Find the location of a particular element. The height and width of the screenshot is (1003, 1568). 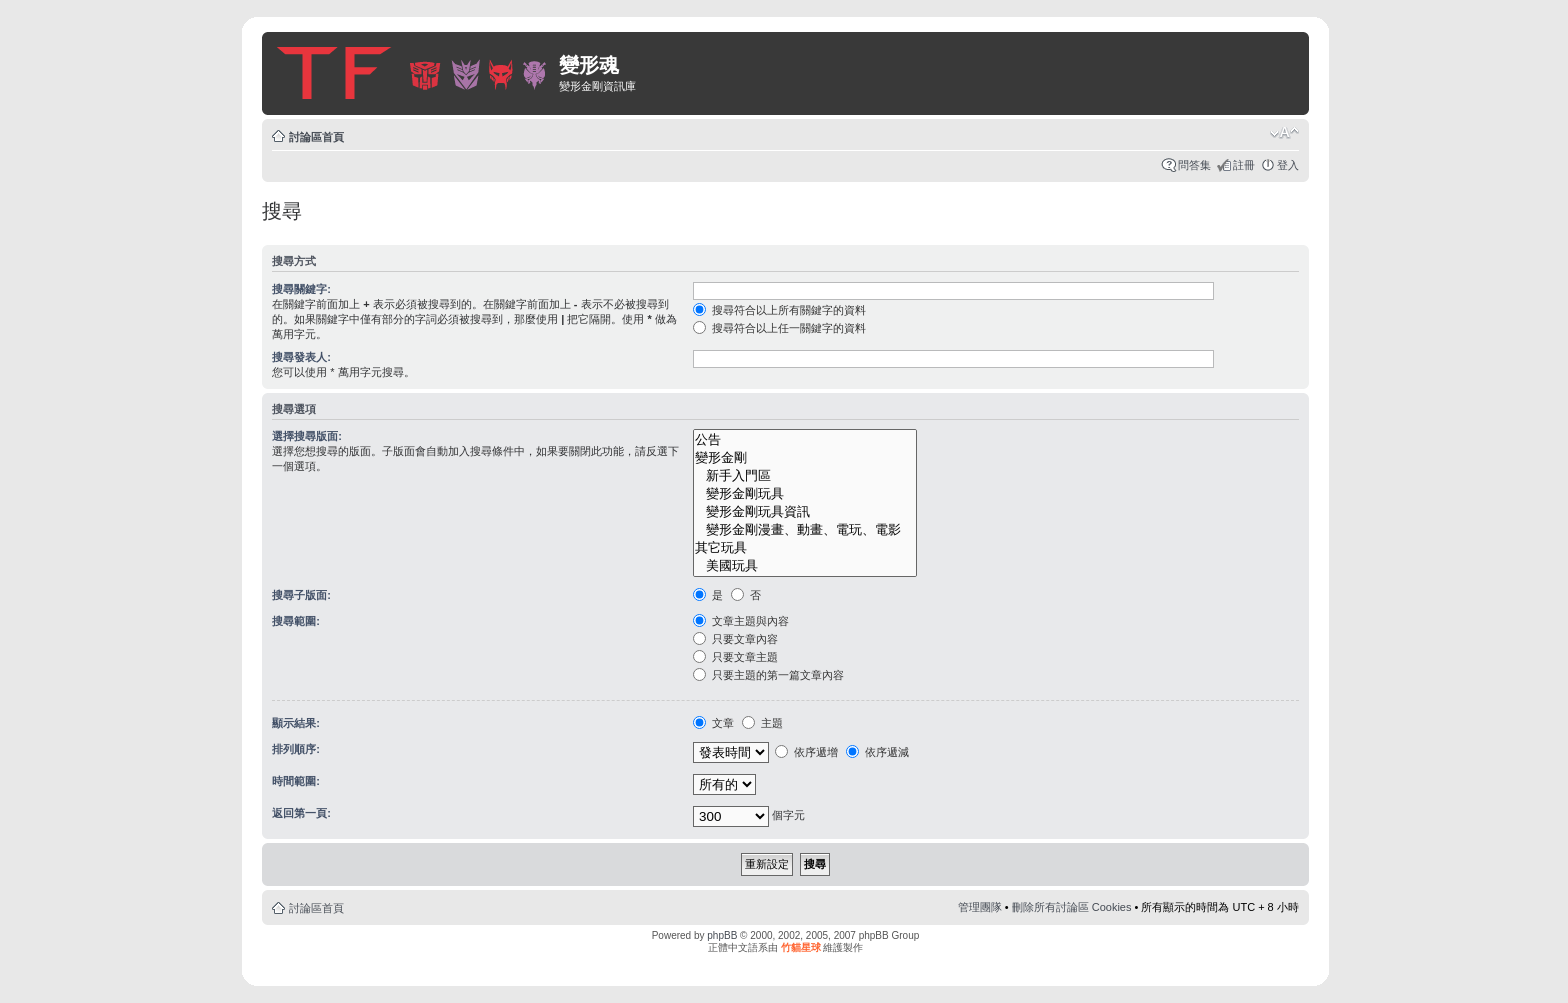

只要主題的第一篇文章內容 is located at coordinates (768, 675).